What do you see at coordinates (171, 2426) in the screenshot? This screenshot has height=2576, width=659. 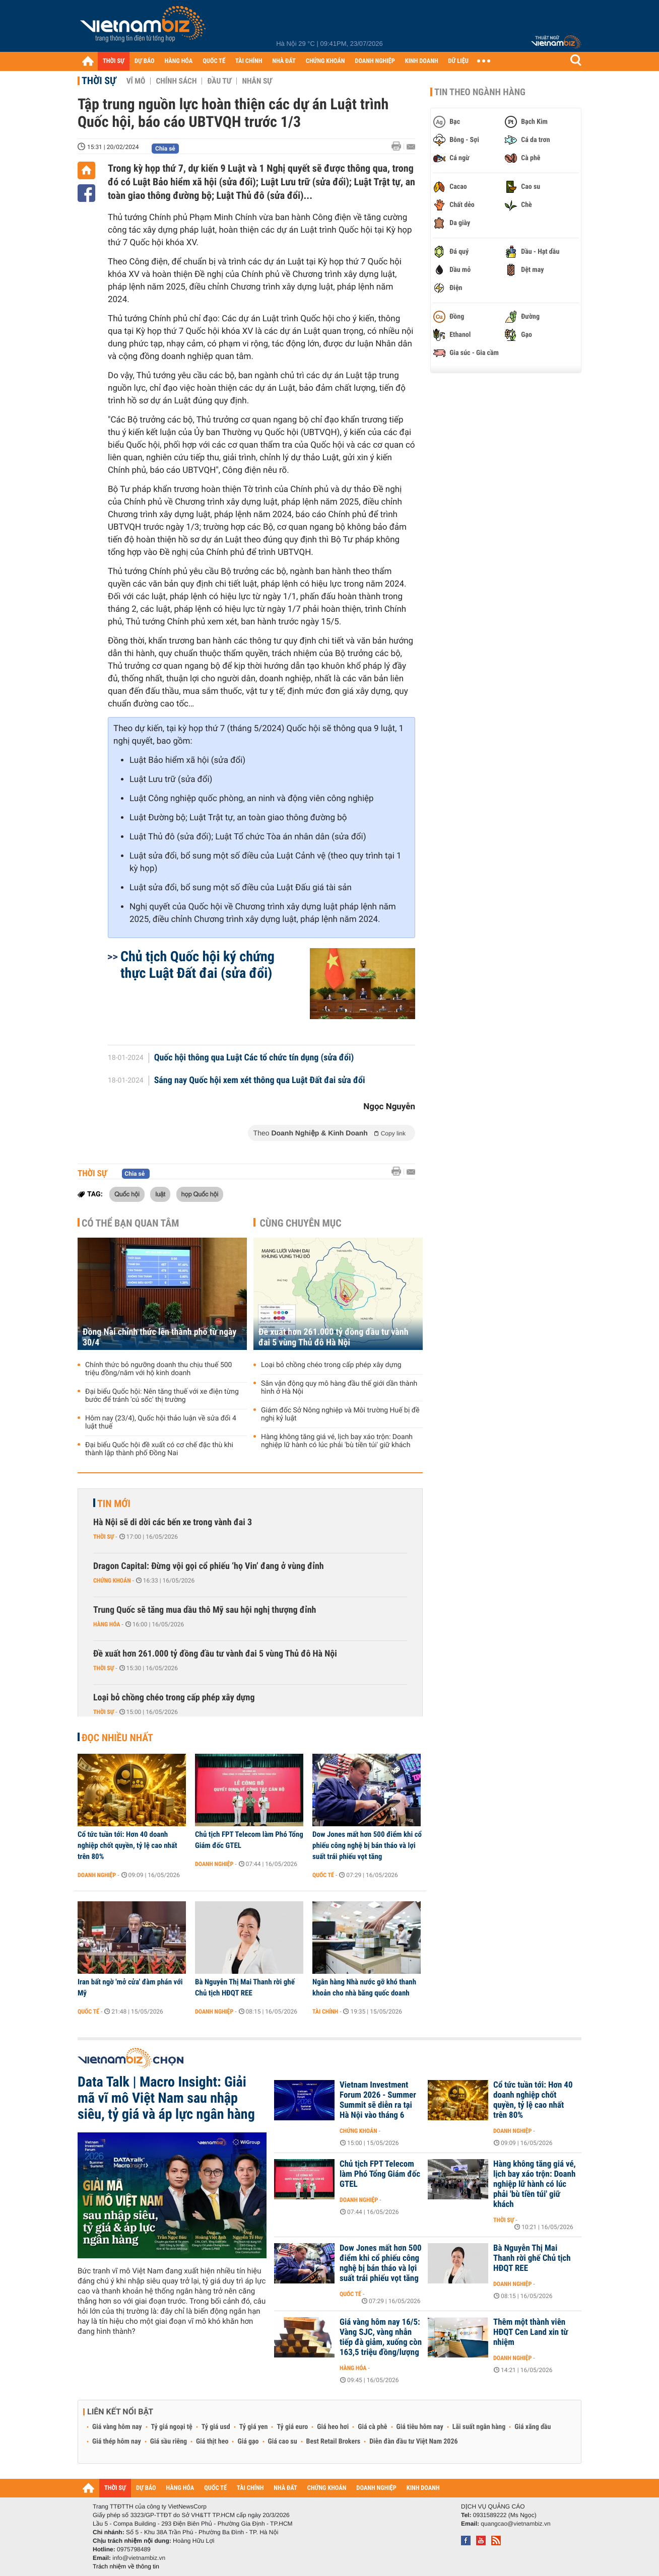 I see `Tỷ giá ngoại tệ` at bounding box center [171, 2426].